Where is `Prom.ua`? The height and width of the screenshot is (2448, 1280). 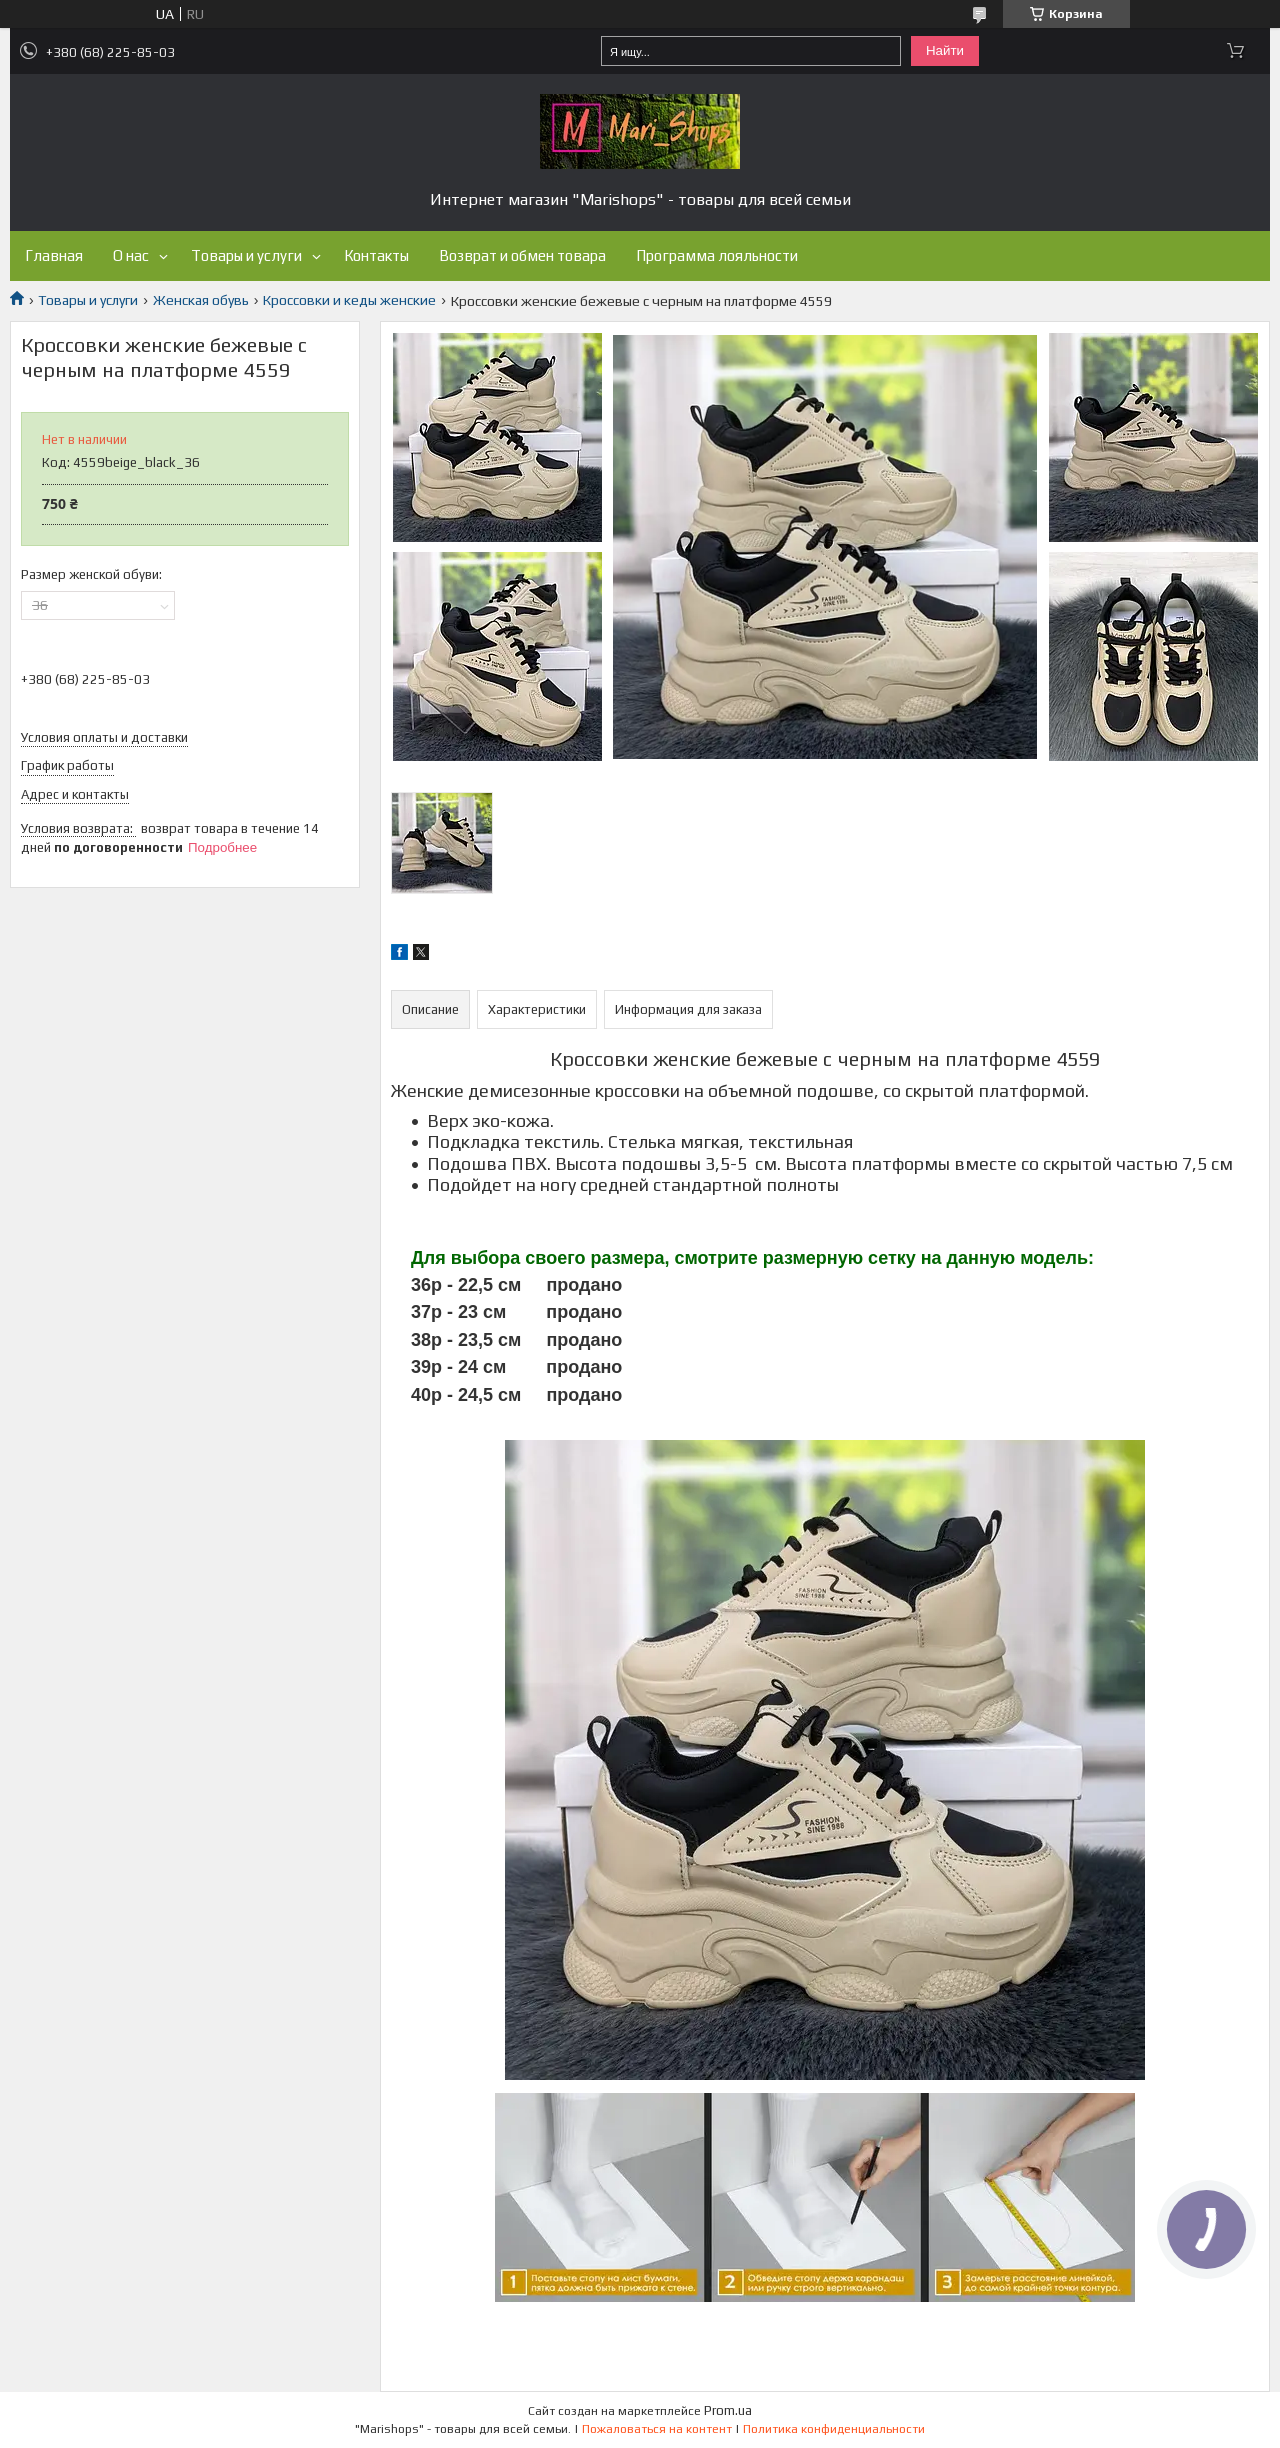
Prom.ua is located at coordinates (728, 2410).